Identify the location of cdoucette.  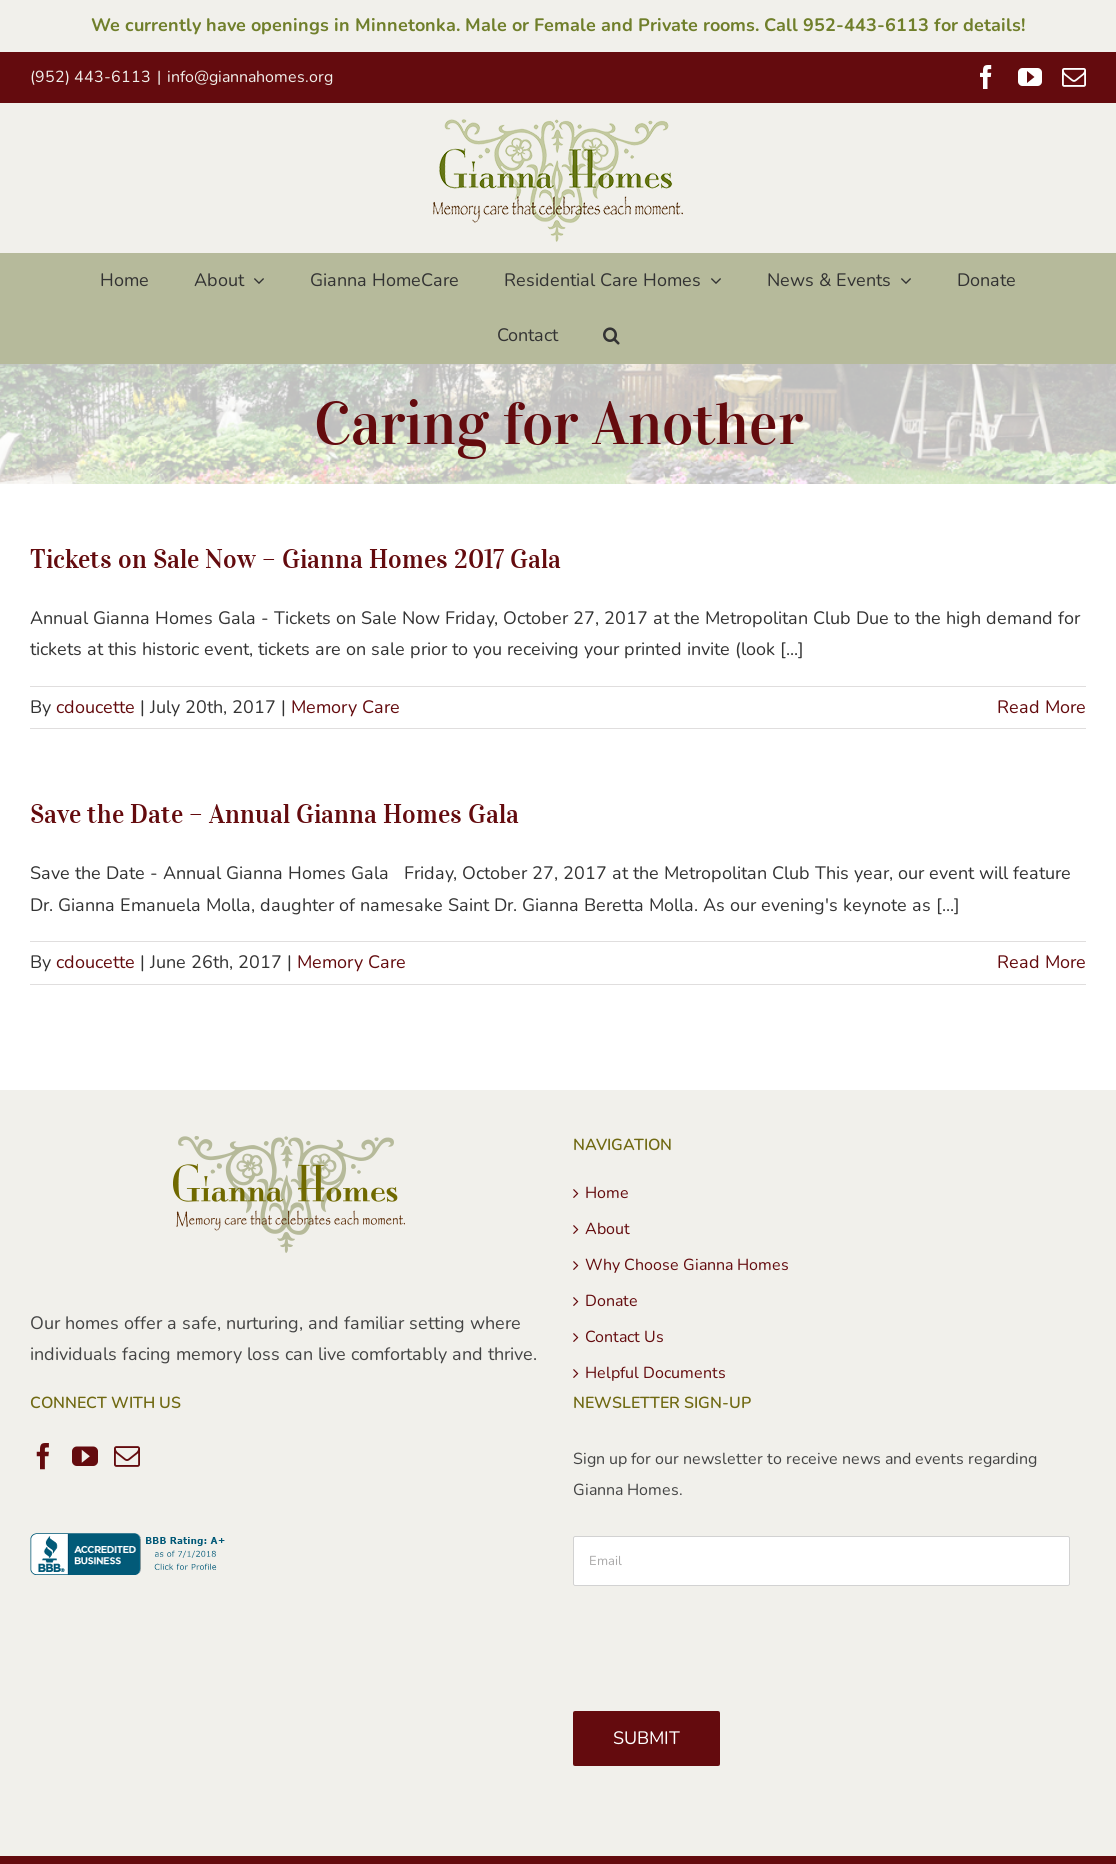
(95, 707).